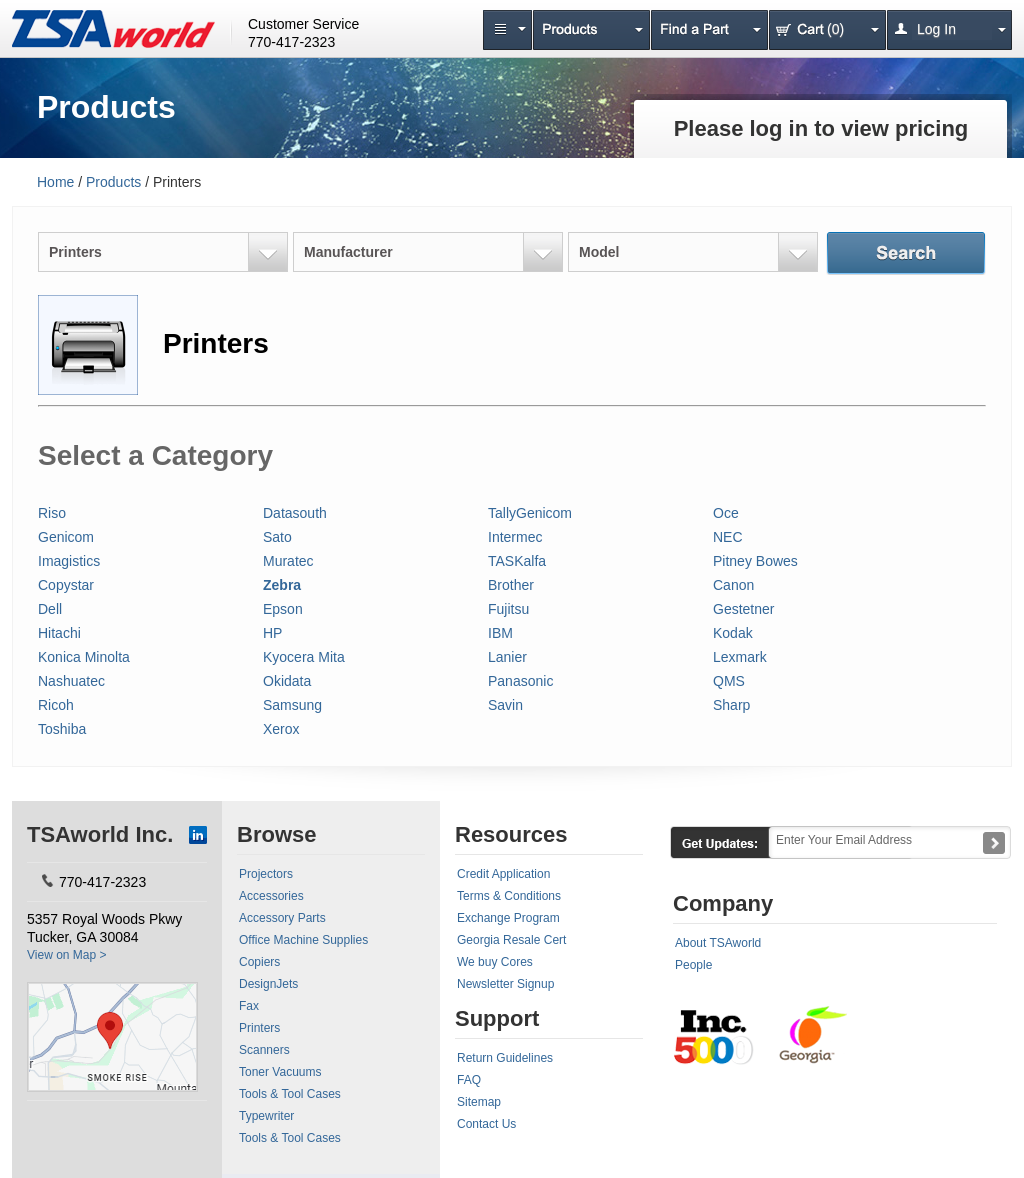  What do you see at coordinates (508, 918) in the screenshot?
I see `Exchange Program` at bounding box center [508, 918].